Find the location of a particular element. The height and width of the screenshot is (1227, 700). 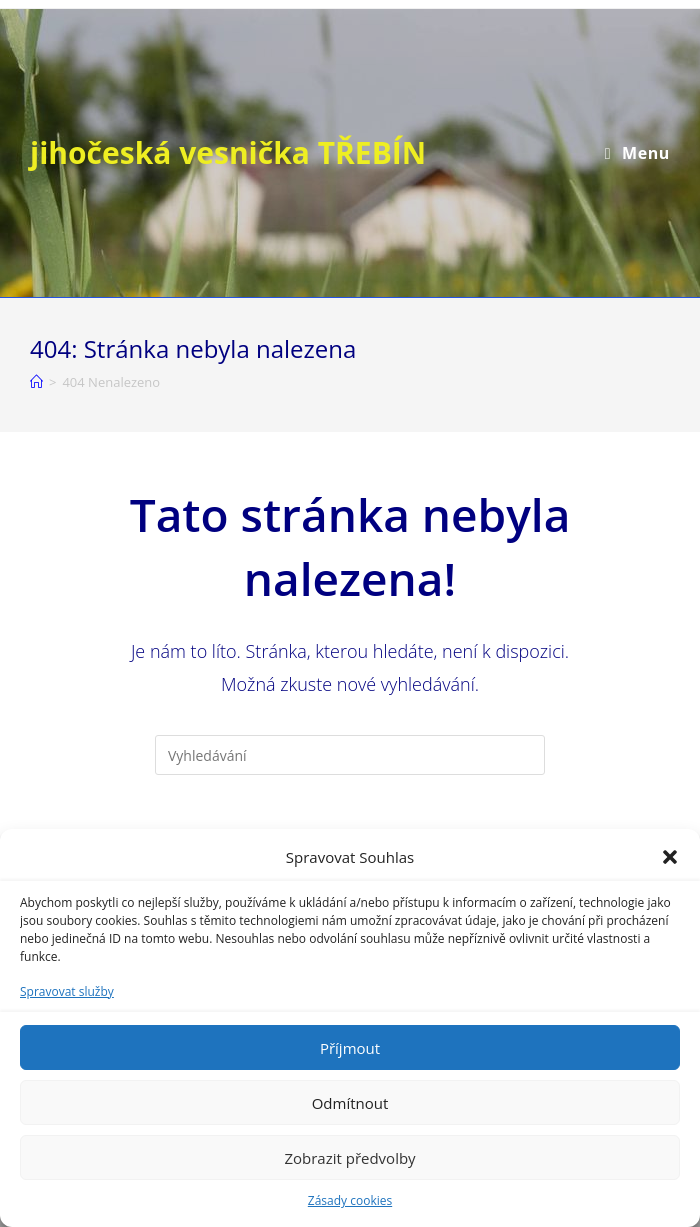

[Úvod] is located at coordinates (36, 382).